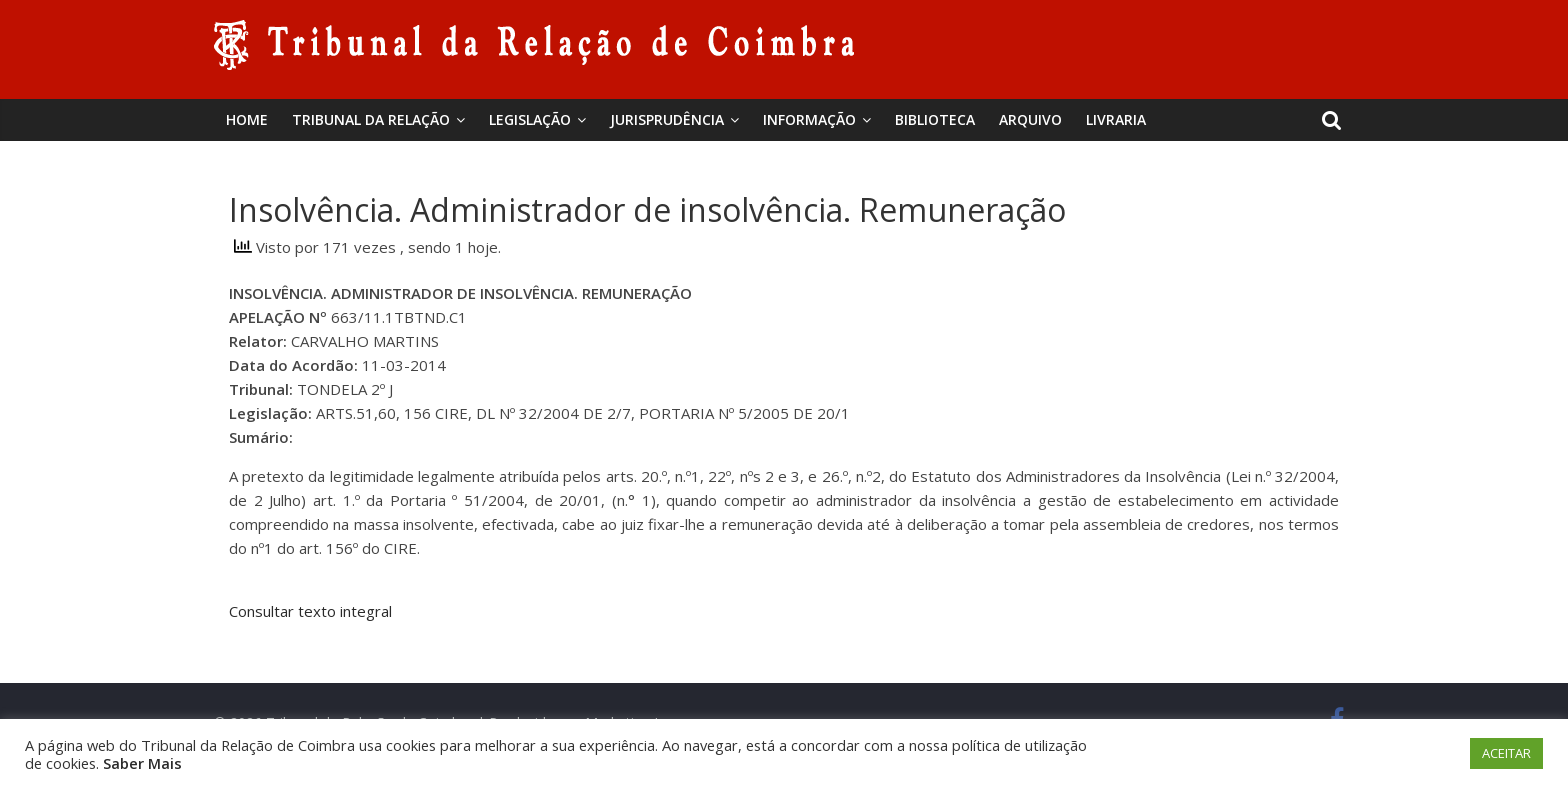 The height and width of the screenshot is (788, 1568). What do you see at coordinates (530, 119) in the screenshot?
I see `Legislação` at bounding box center [530, 119].